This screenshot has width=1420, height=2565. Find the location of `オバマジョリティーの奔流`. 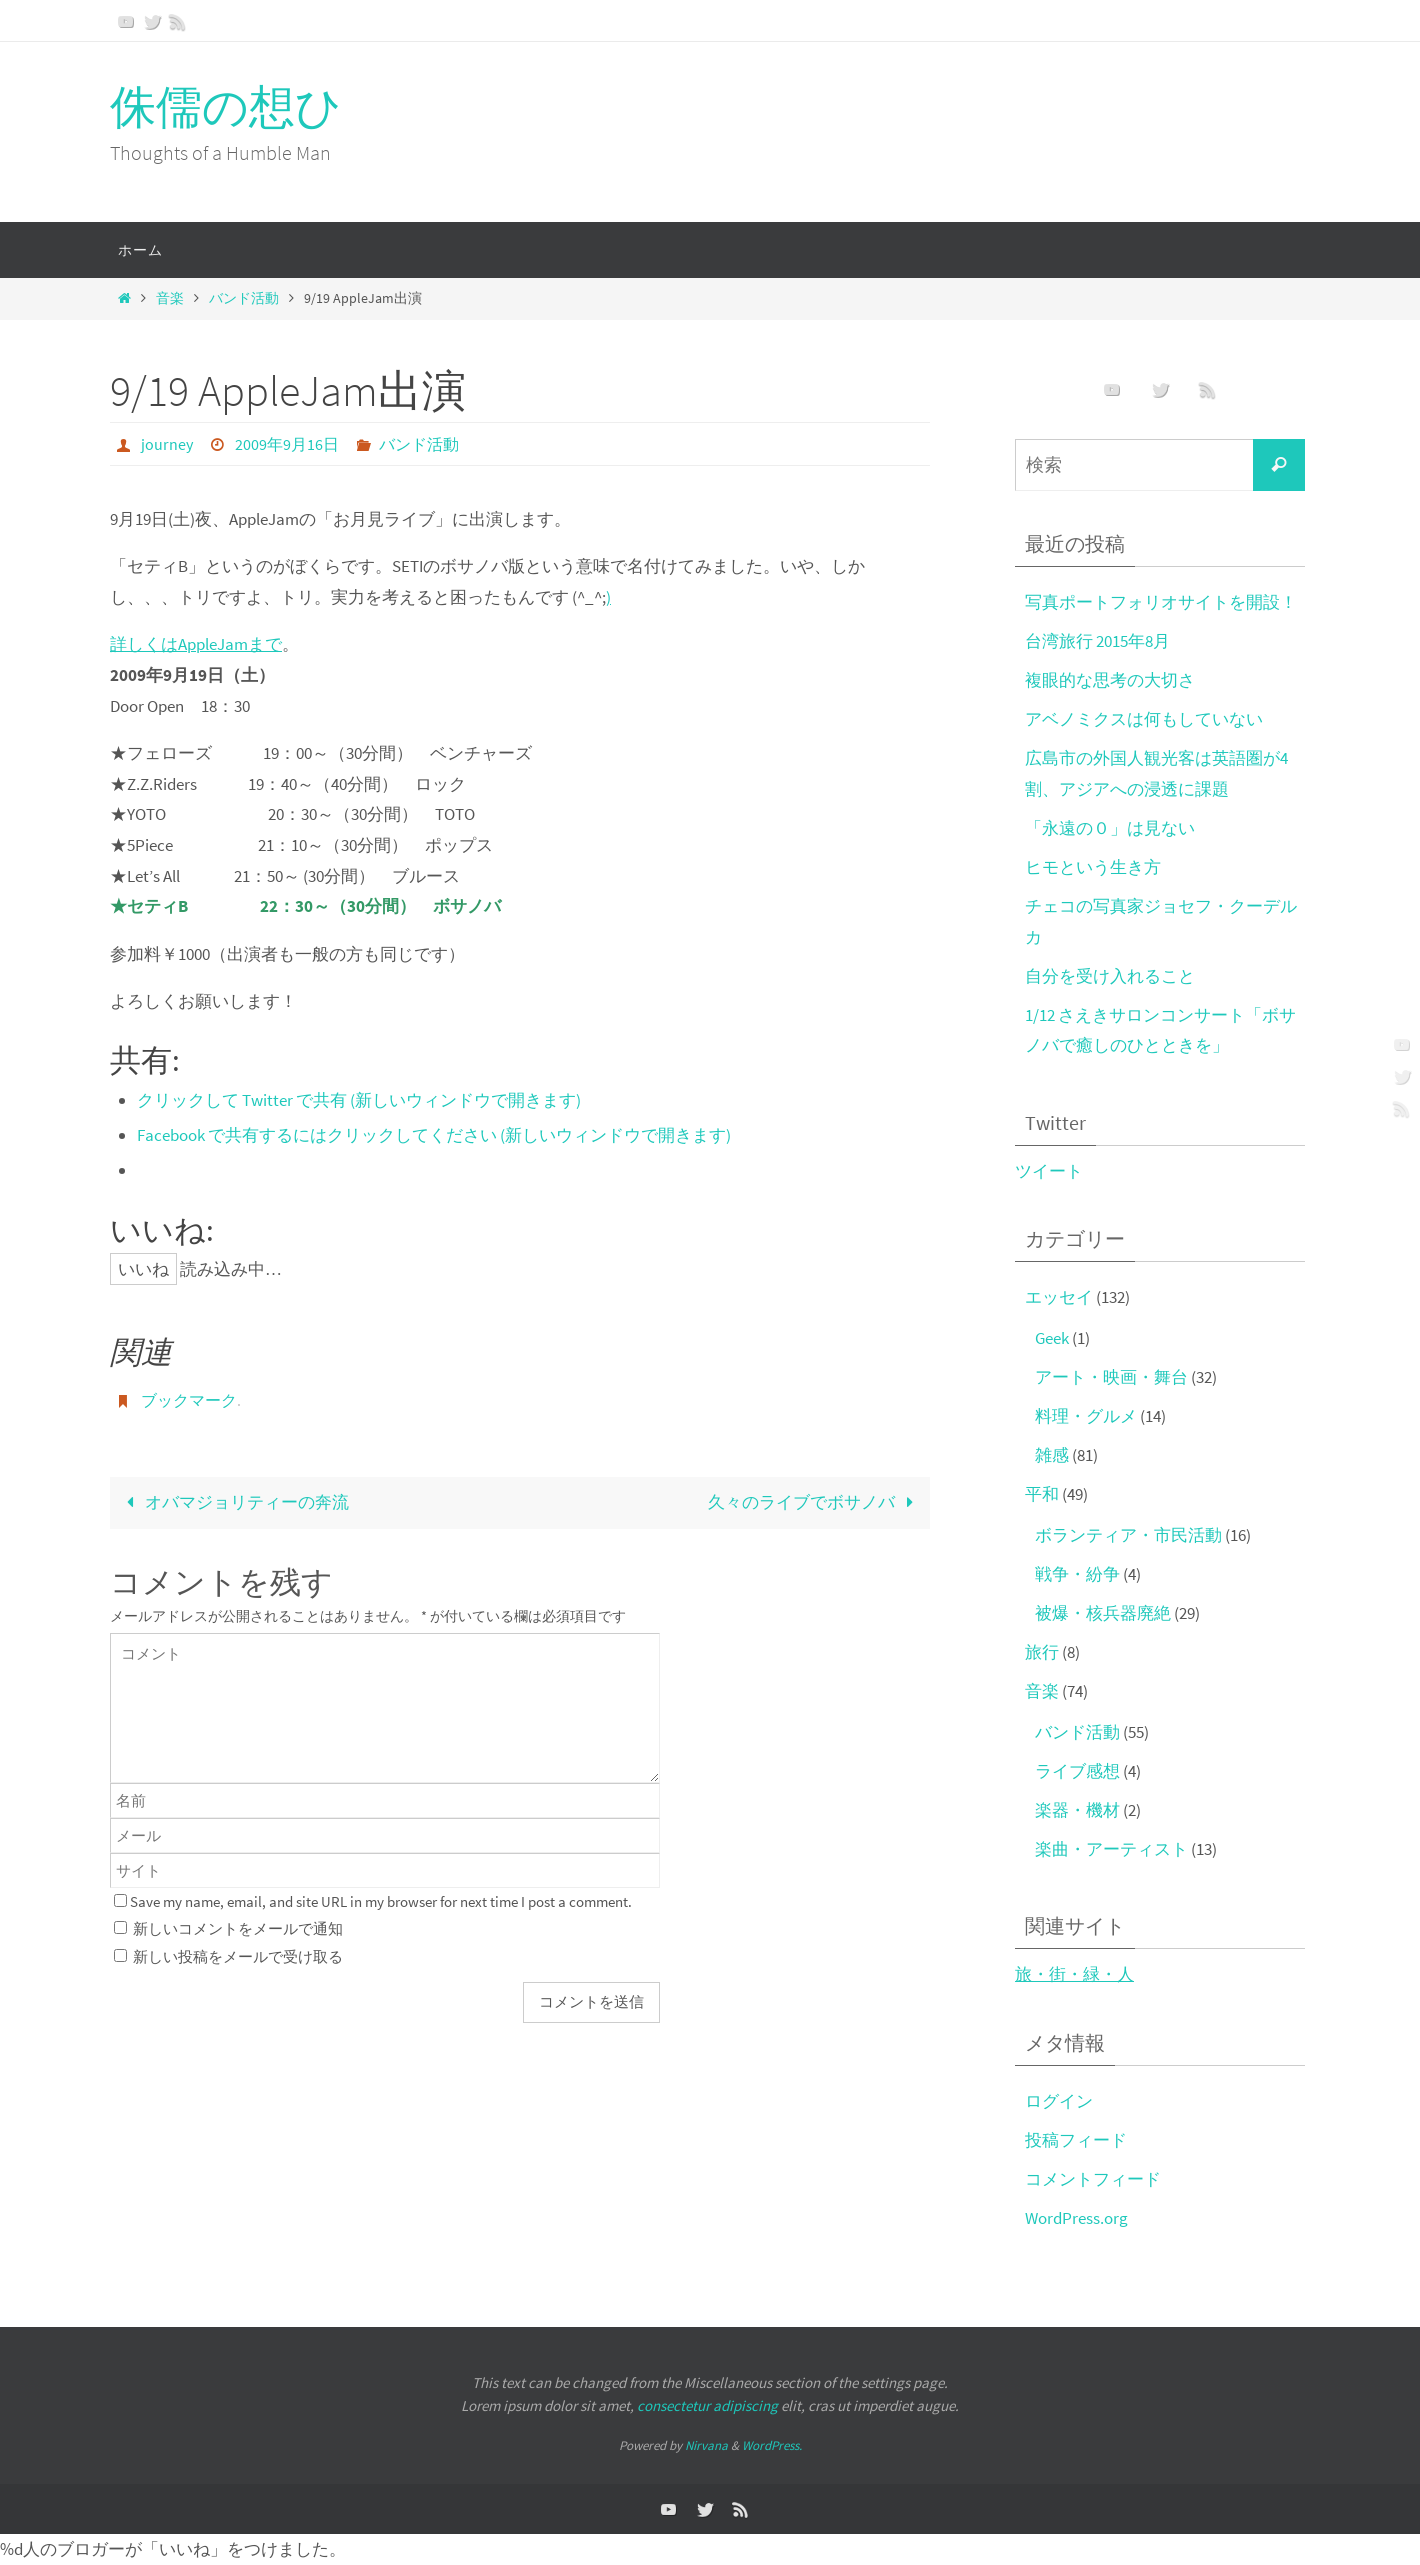

オバマジョリティーの奔流 is located at coordinates (233, 1502).